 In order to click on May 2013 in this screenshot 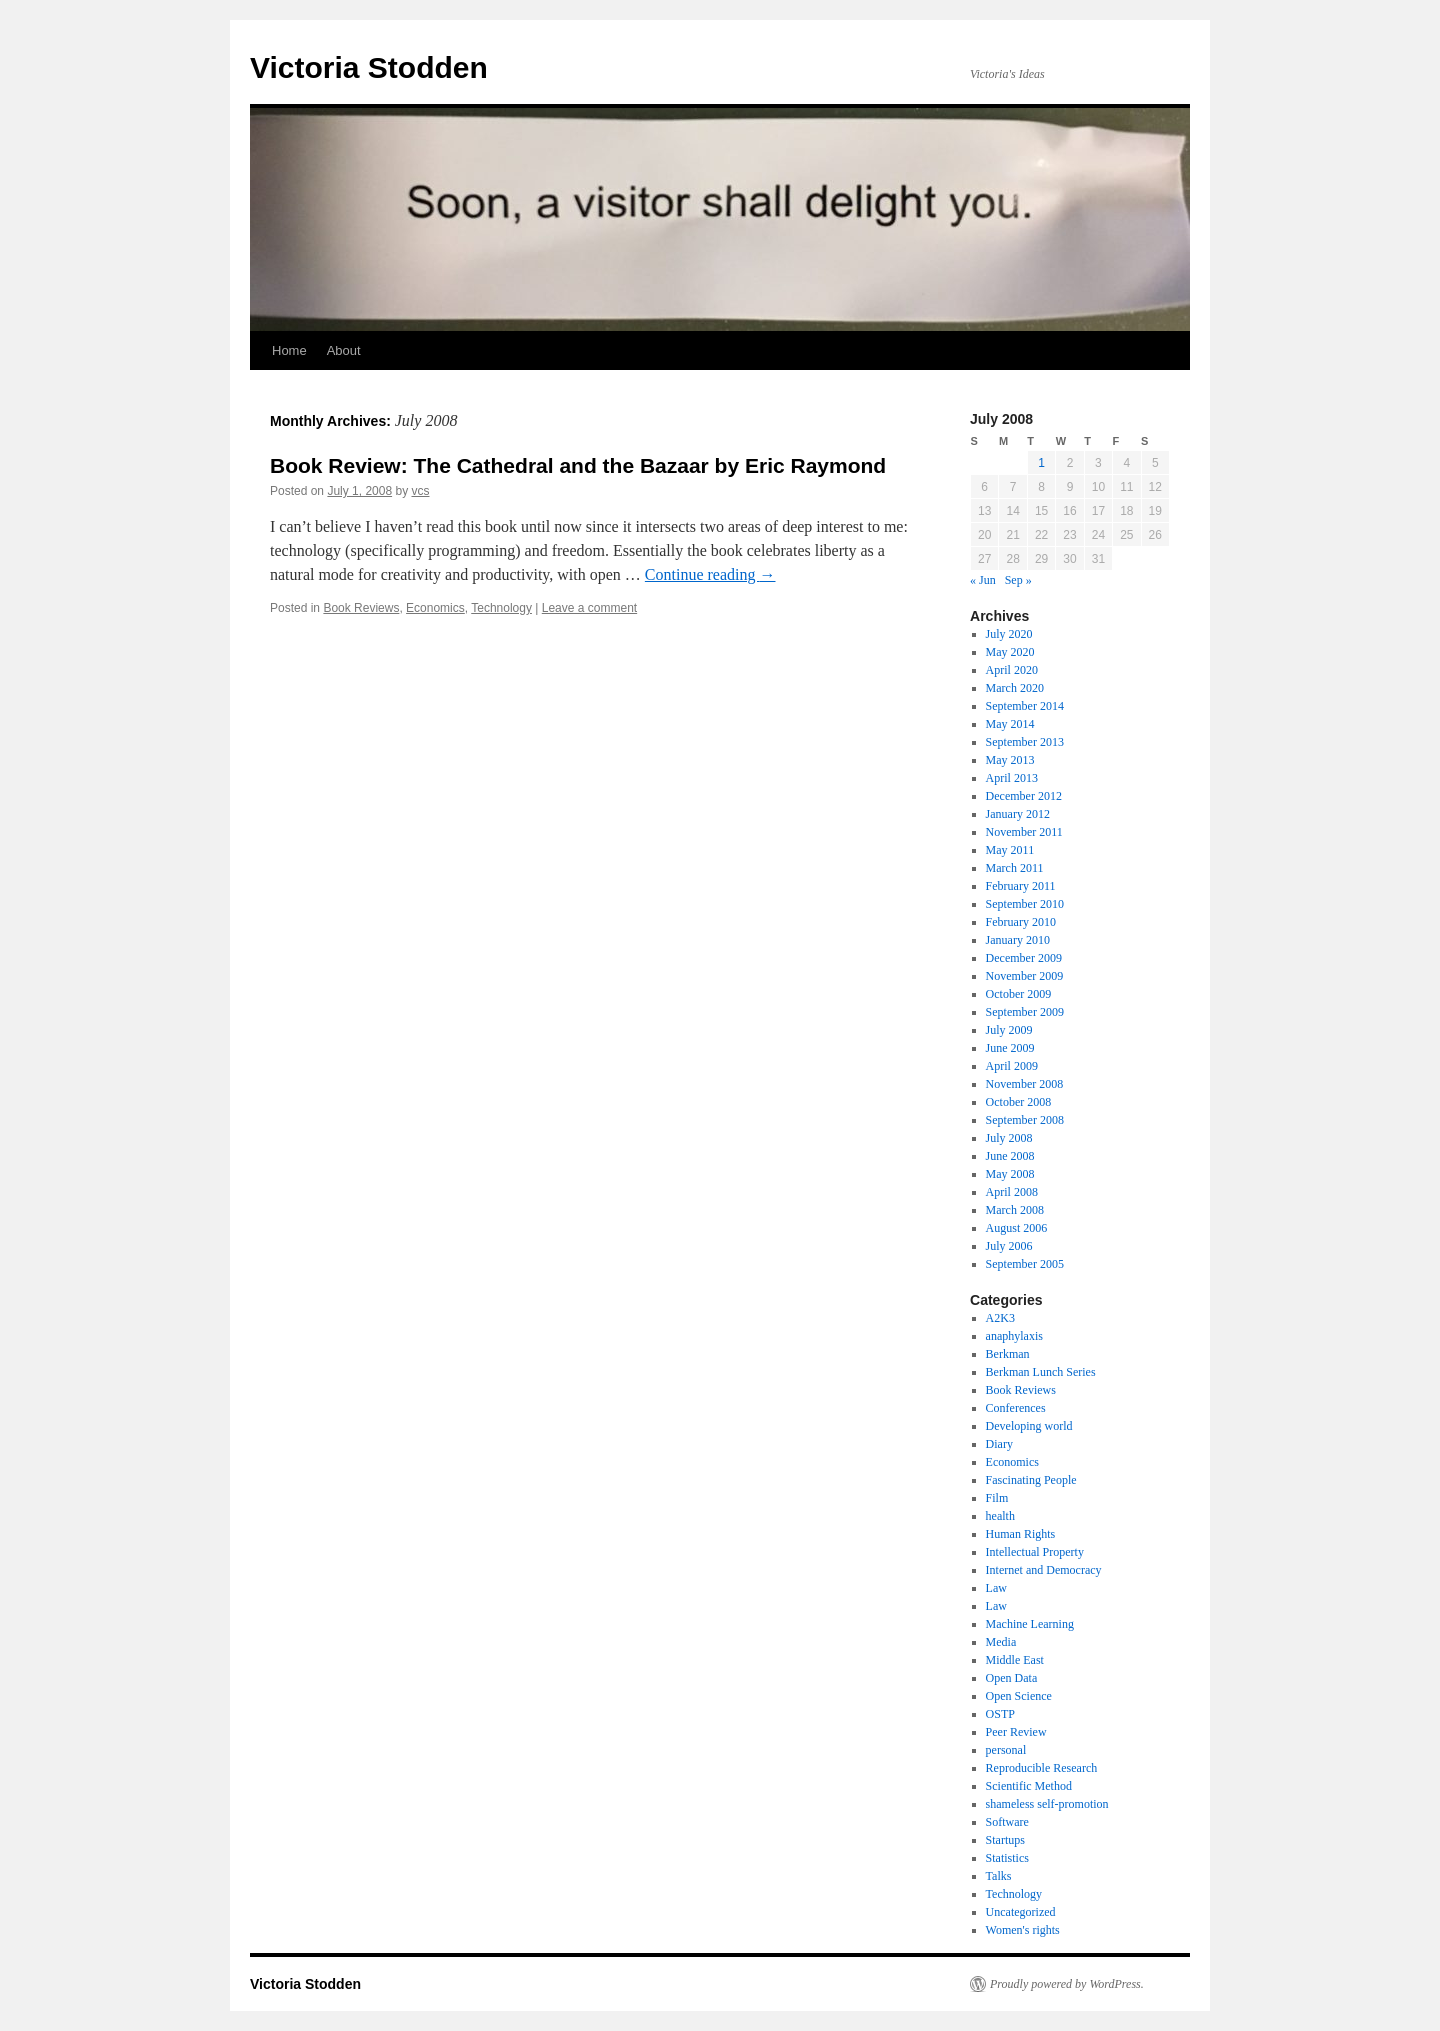, I will do `click(1010, 760)`.